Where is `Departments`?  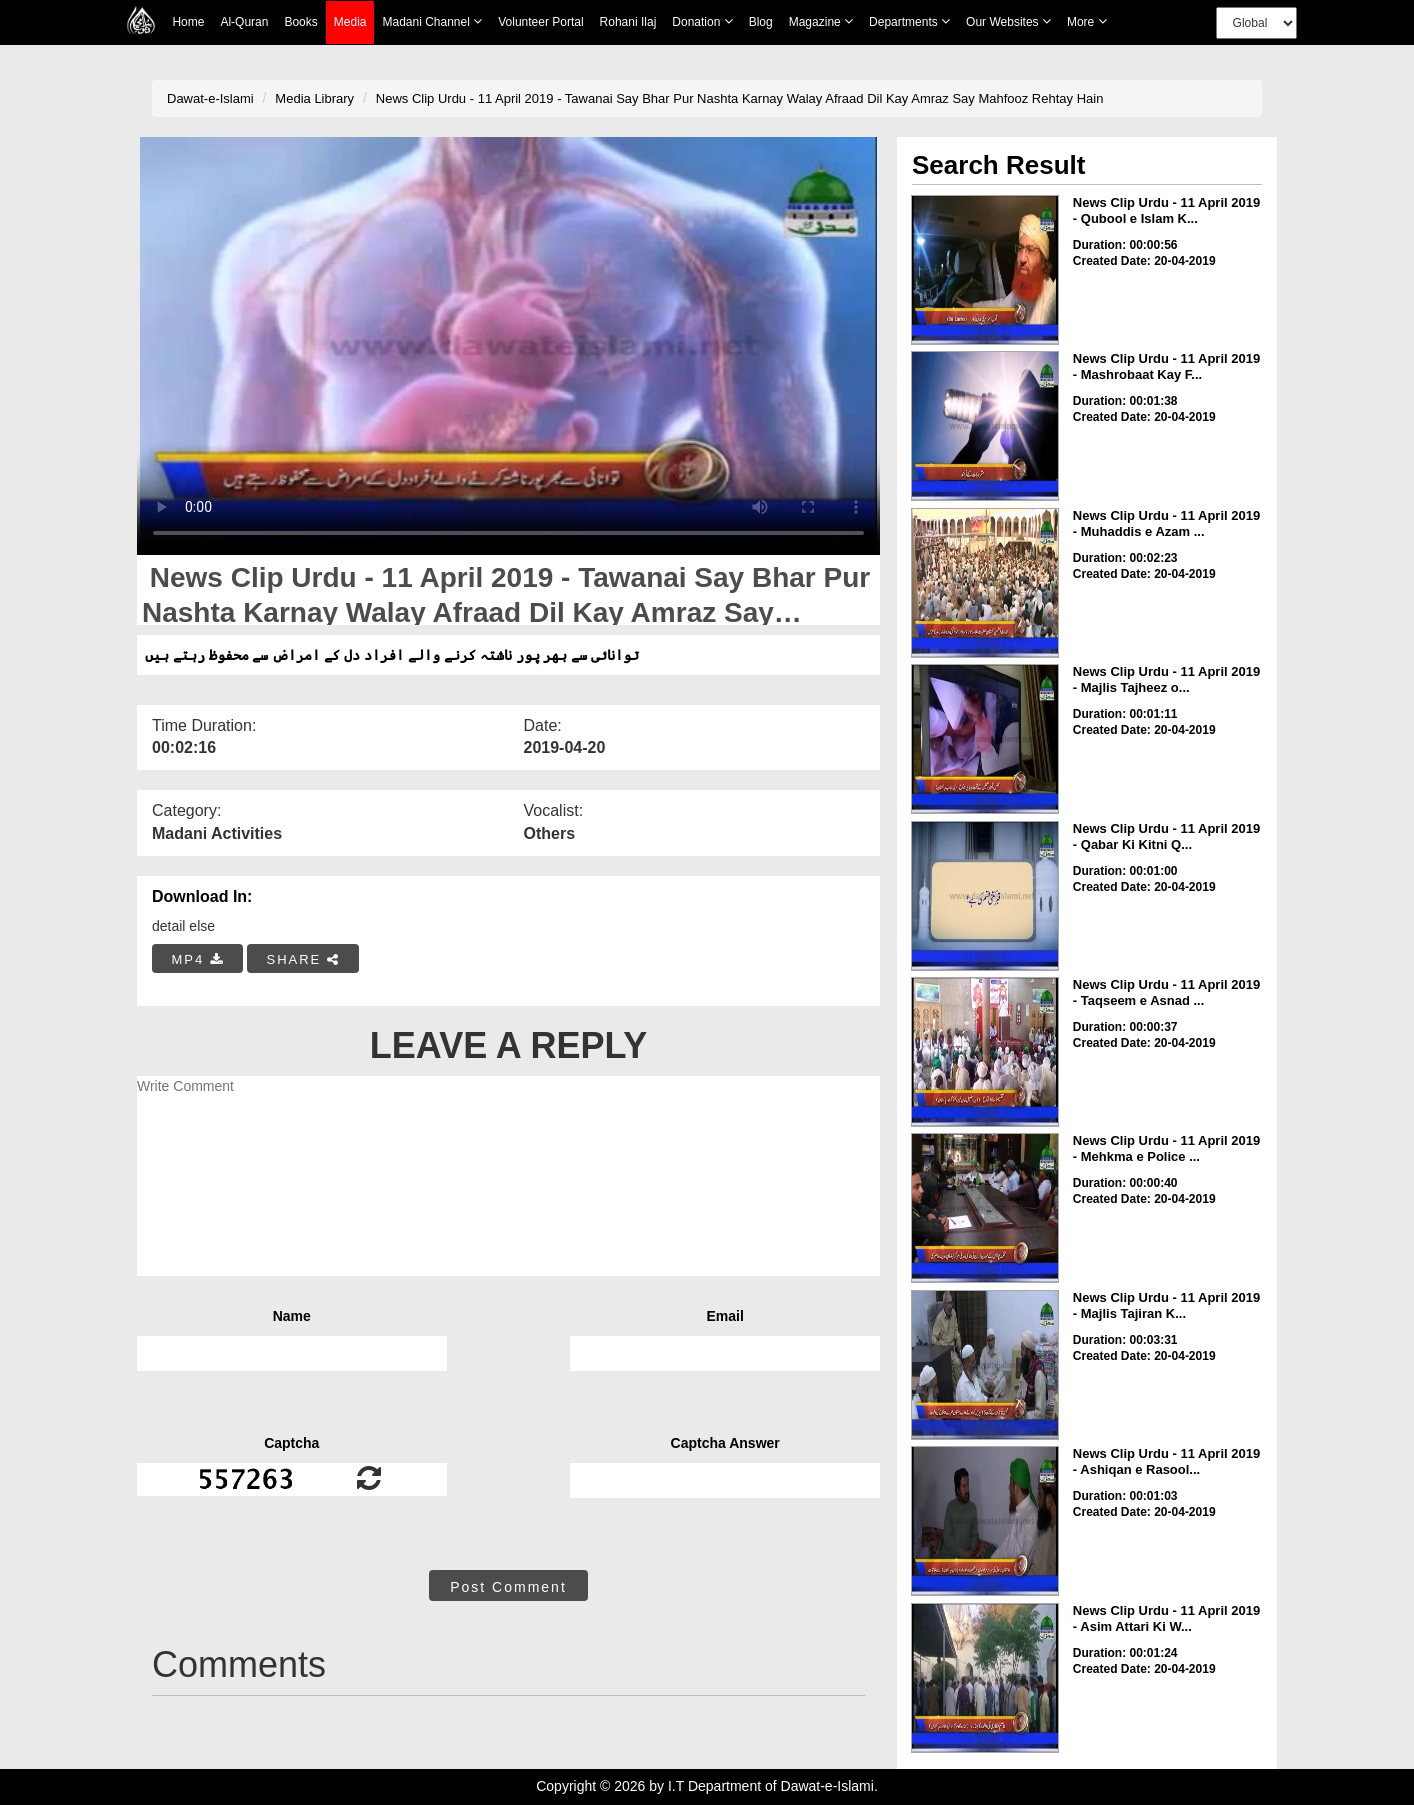
Departments is located at coordinates (909, 21).